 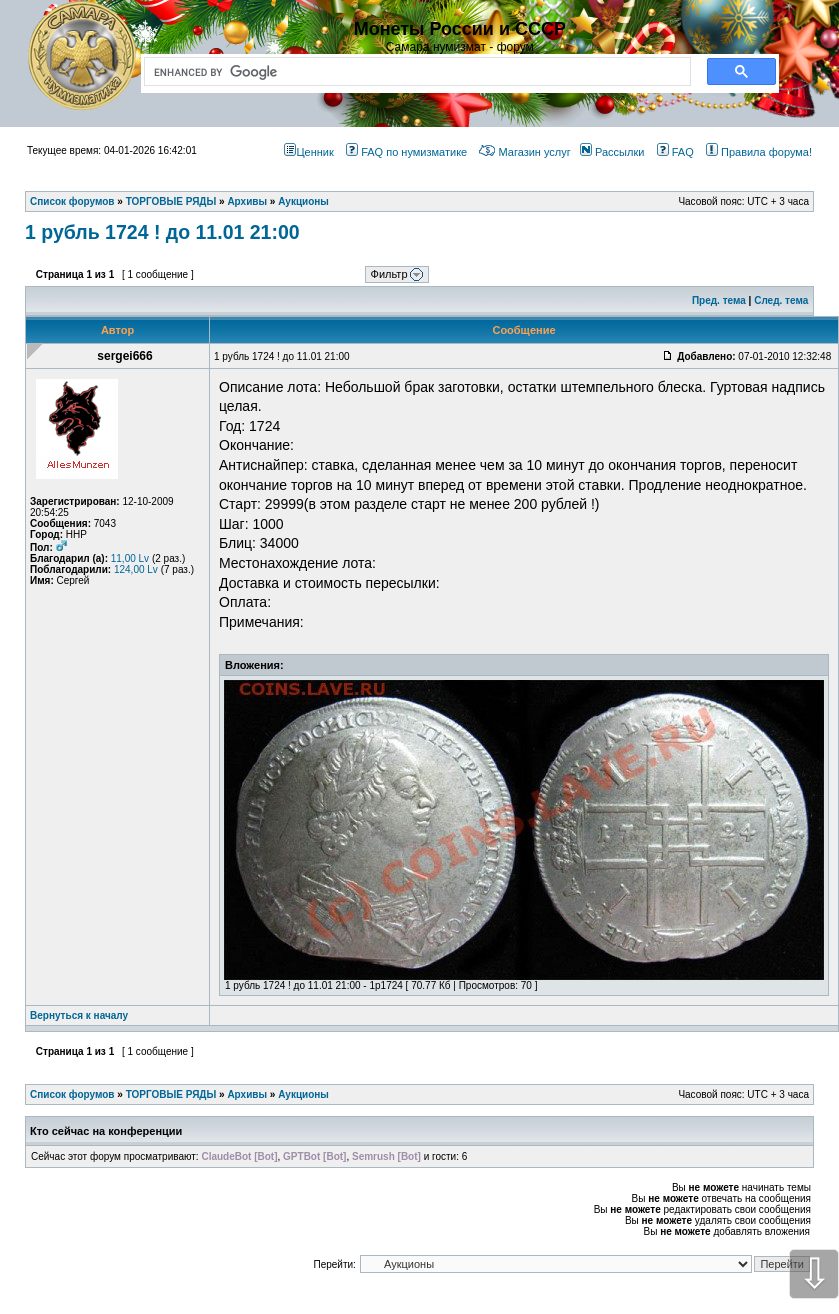 What do you see at coordinates (675, 152) in the screenshot?
I see `FAQ` at bounding box center [675, 152].